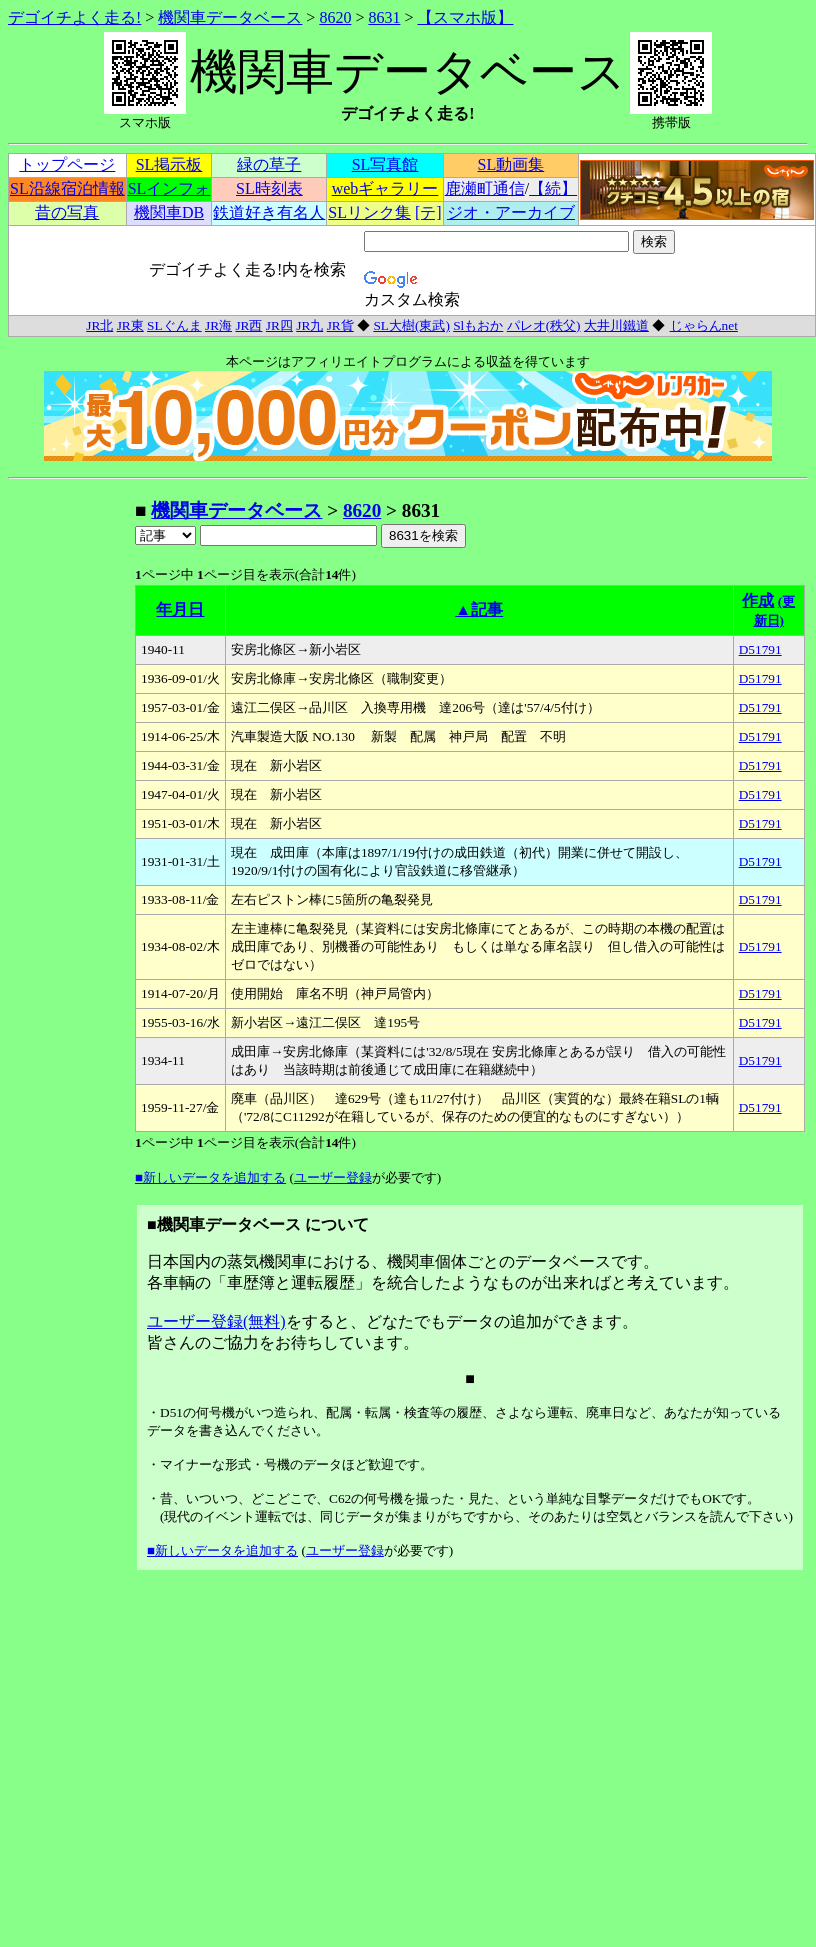 The height and width of the screenshot is (1947, 816). Describe the element at coordinates (174, 325) in the screenshot. I see `SLぐんま` at that location.